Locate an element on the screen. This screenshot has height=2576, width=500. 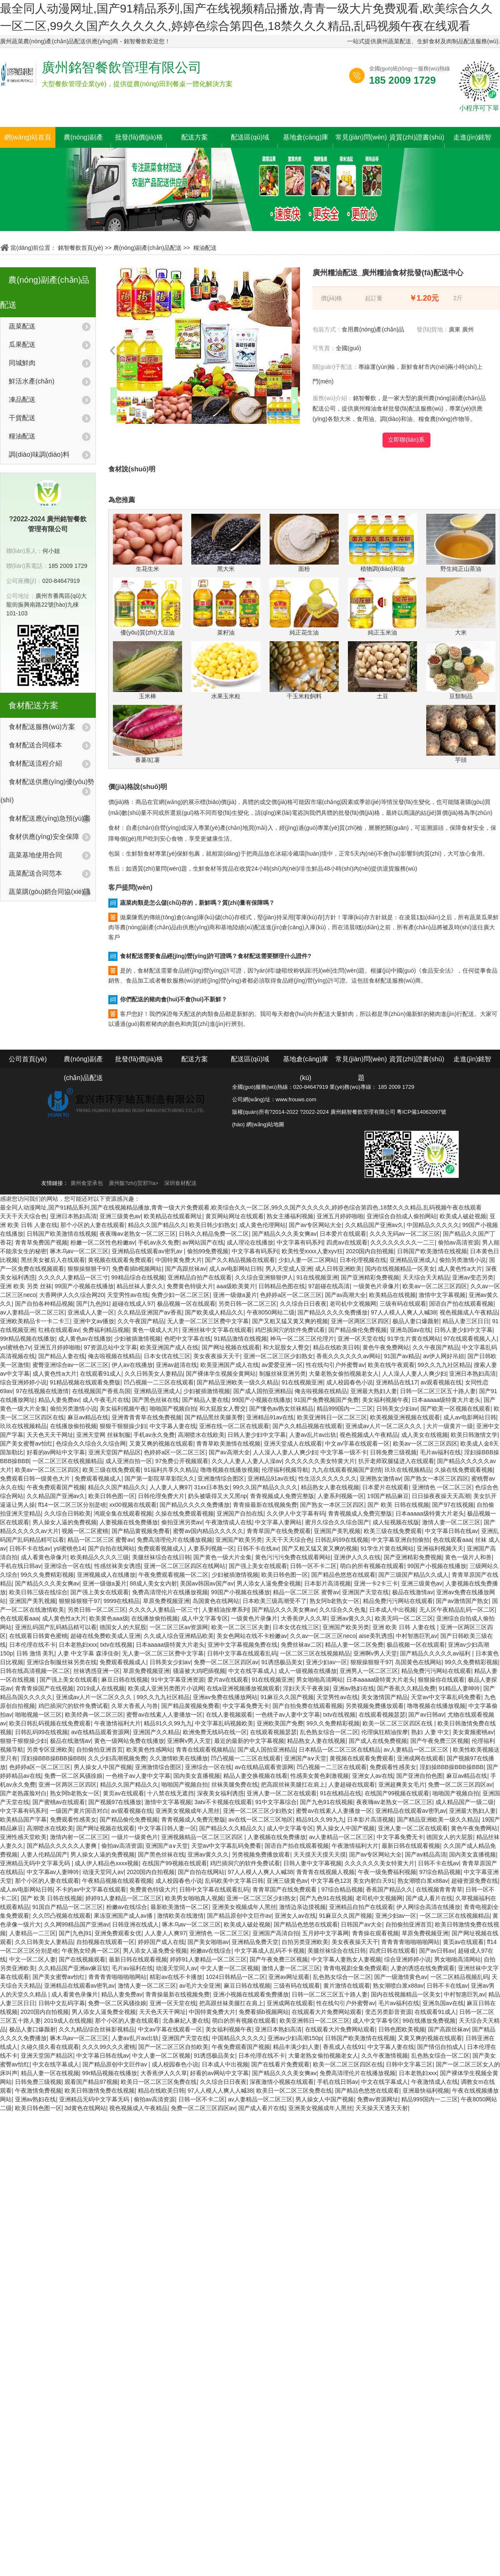
亚洲熟女激情av is located at coordinates (380, 1478).